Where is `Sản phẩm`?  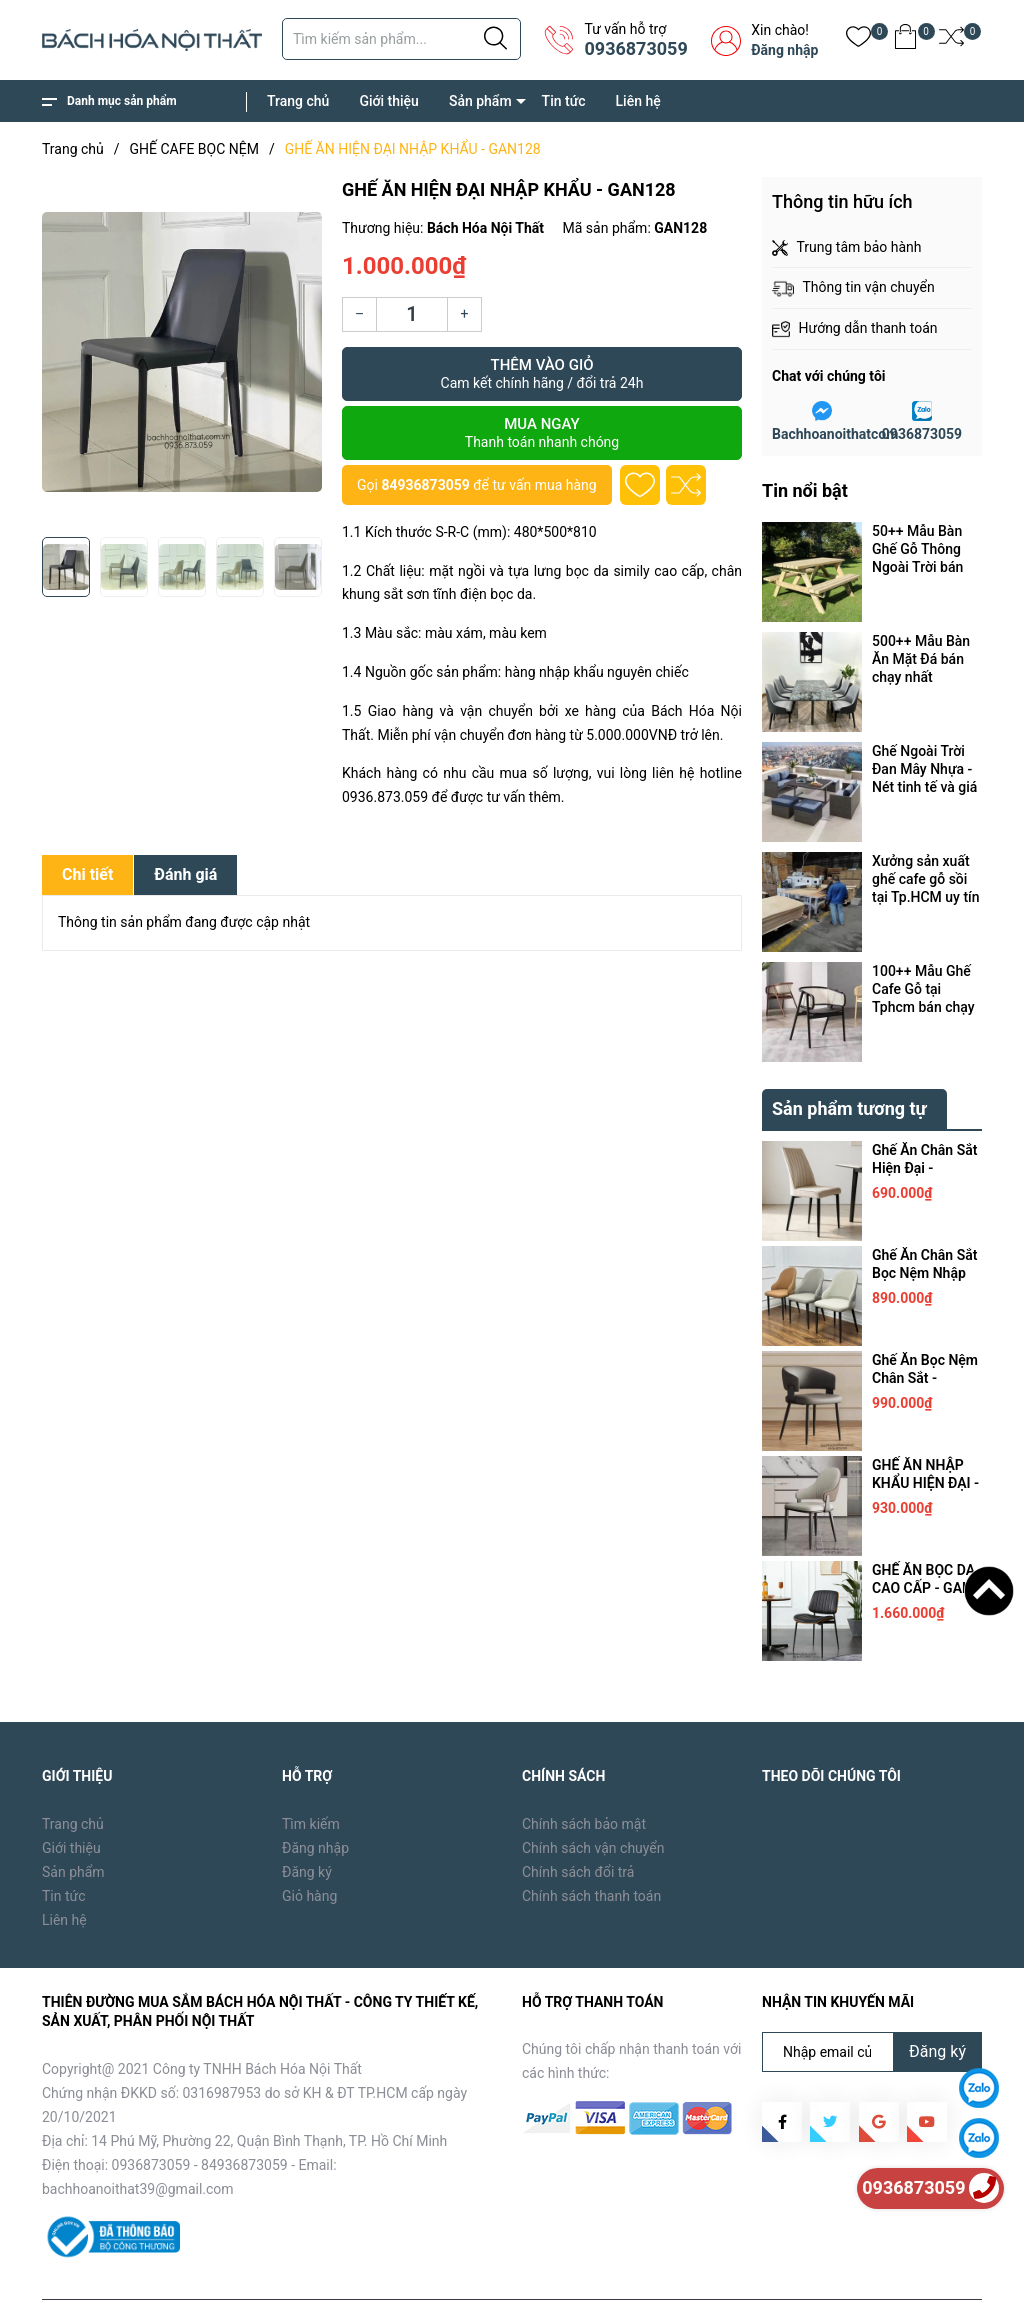
Sản phẩm is located at coordinates (480, 101).